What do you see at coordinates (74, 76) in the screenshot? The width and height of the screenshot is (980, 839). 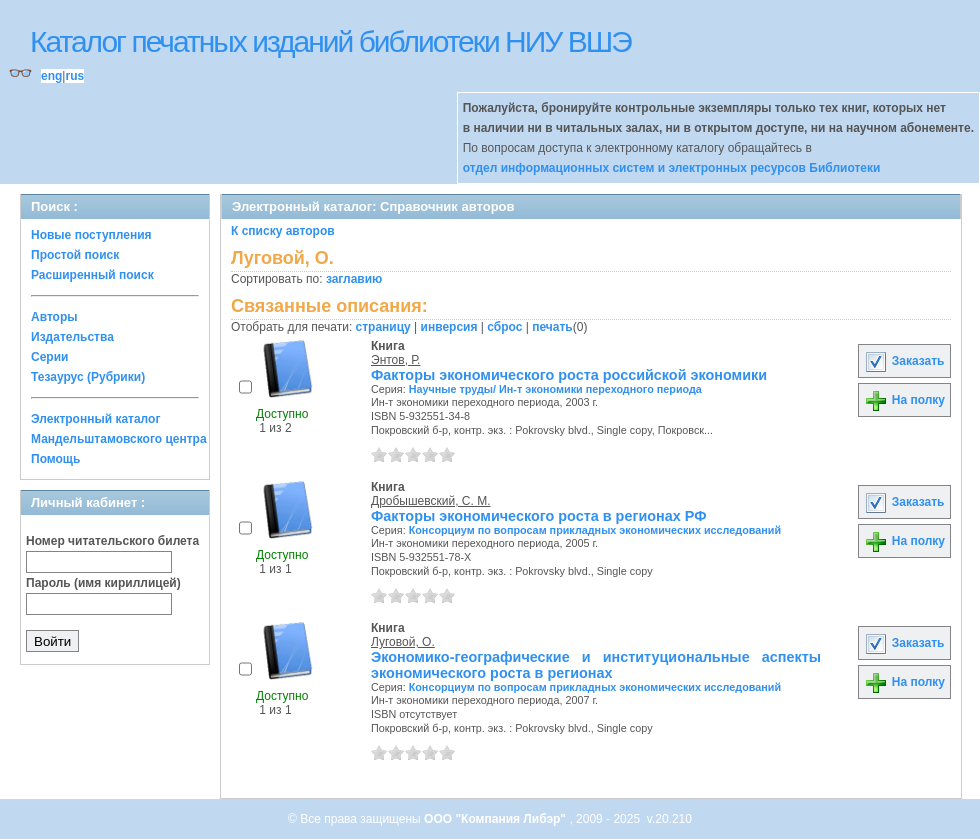 I see `rus` at bounding box center [74, 76].